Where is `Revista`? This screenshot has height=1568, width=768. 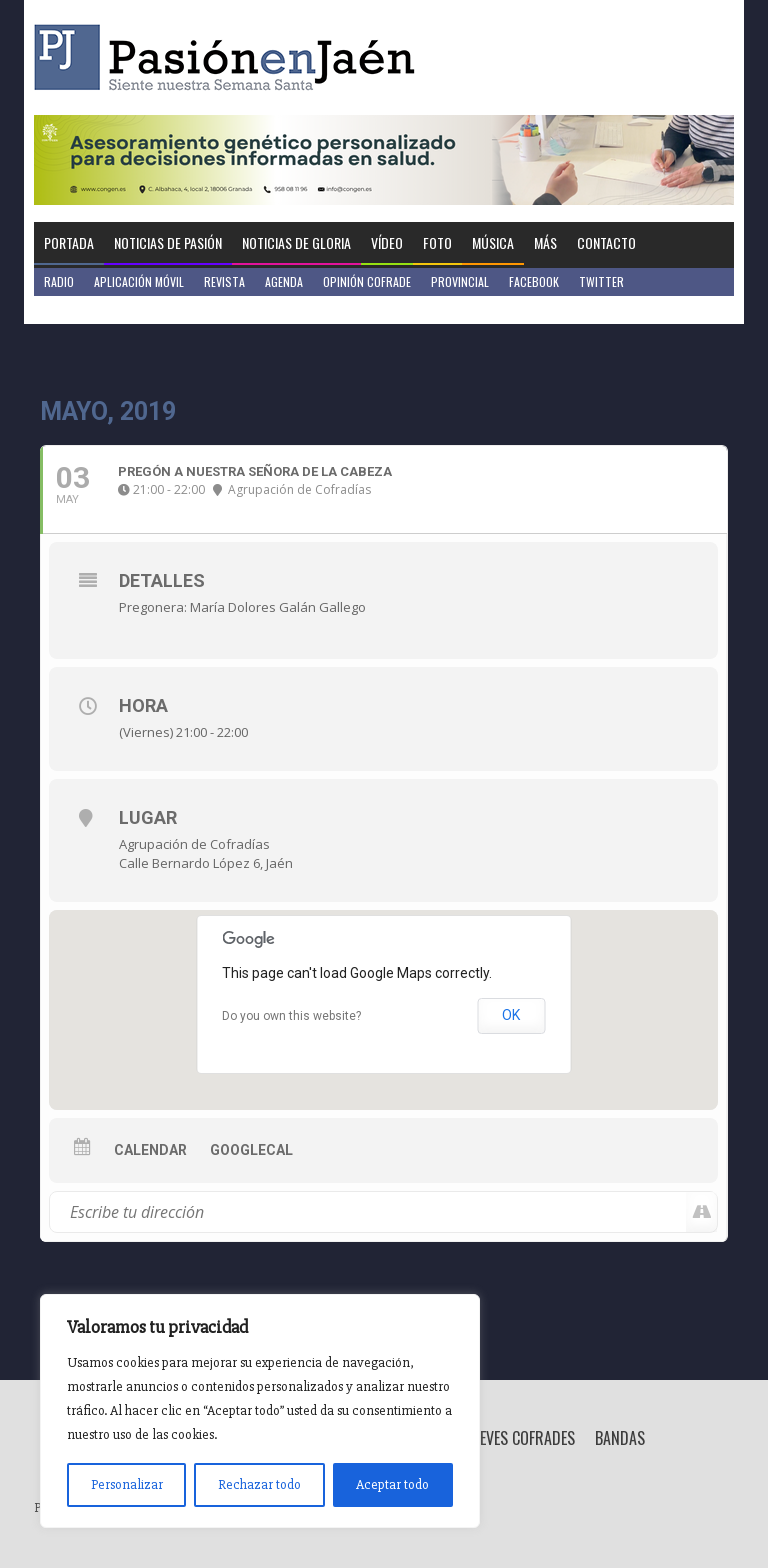 Revista is located at coordinates (224, 281).